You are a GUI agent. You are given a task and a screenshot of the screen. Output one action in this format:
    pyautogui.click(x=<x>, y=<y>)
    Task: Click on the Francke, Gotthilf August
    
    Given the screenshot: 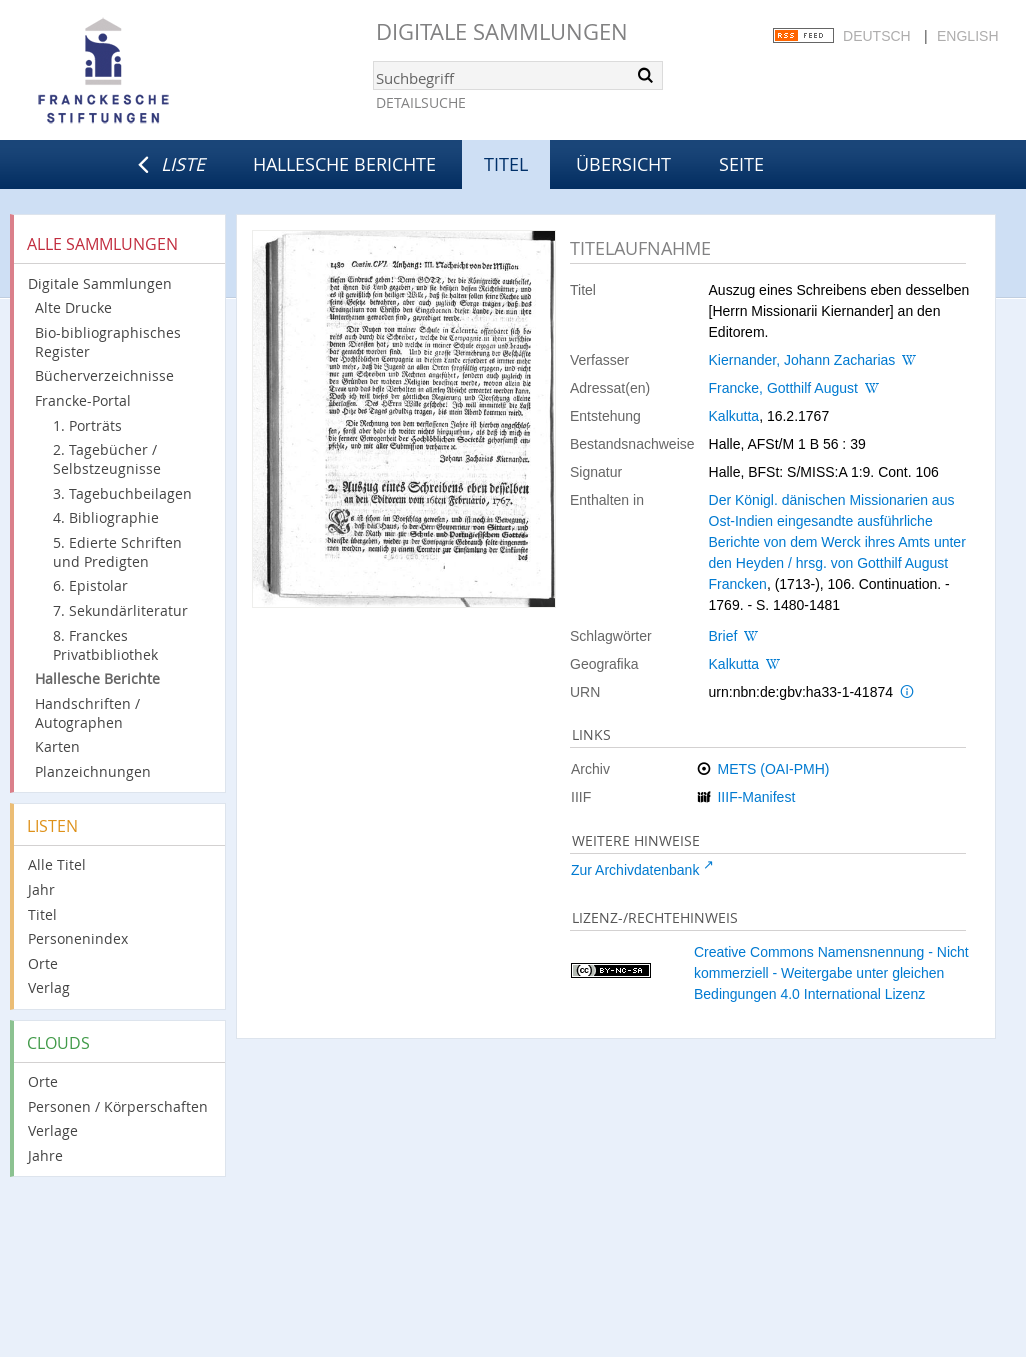 What is the action you would take?
    pyautogui.click(x=783, y=388)
    